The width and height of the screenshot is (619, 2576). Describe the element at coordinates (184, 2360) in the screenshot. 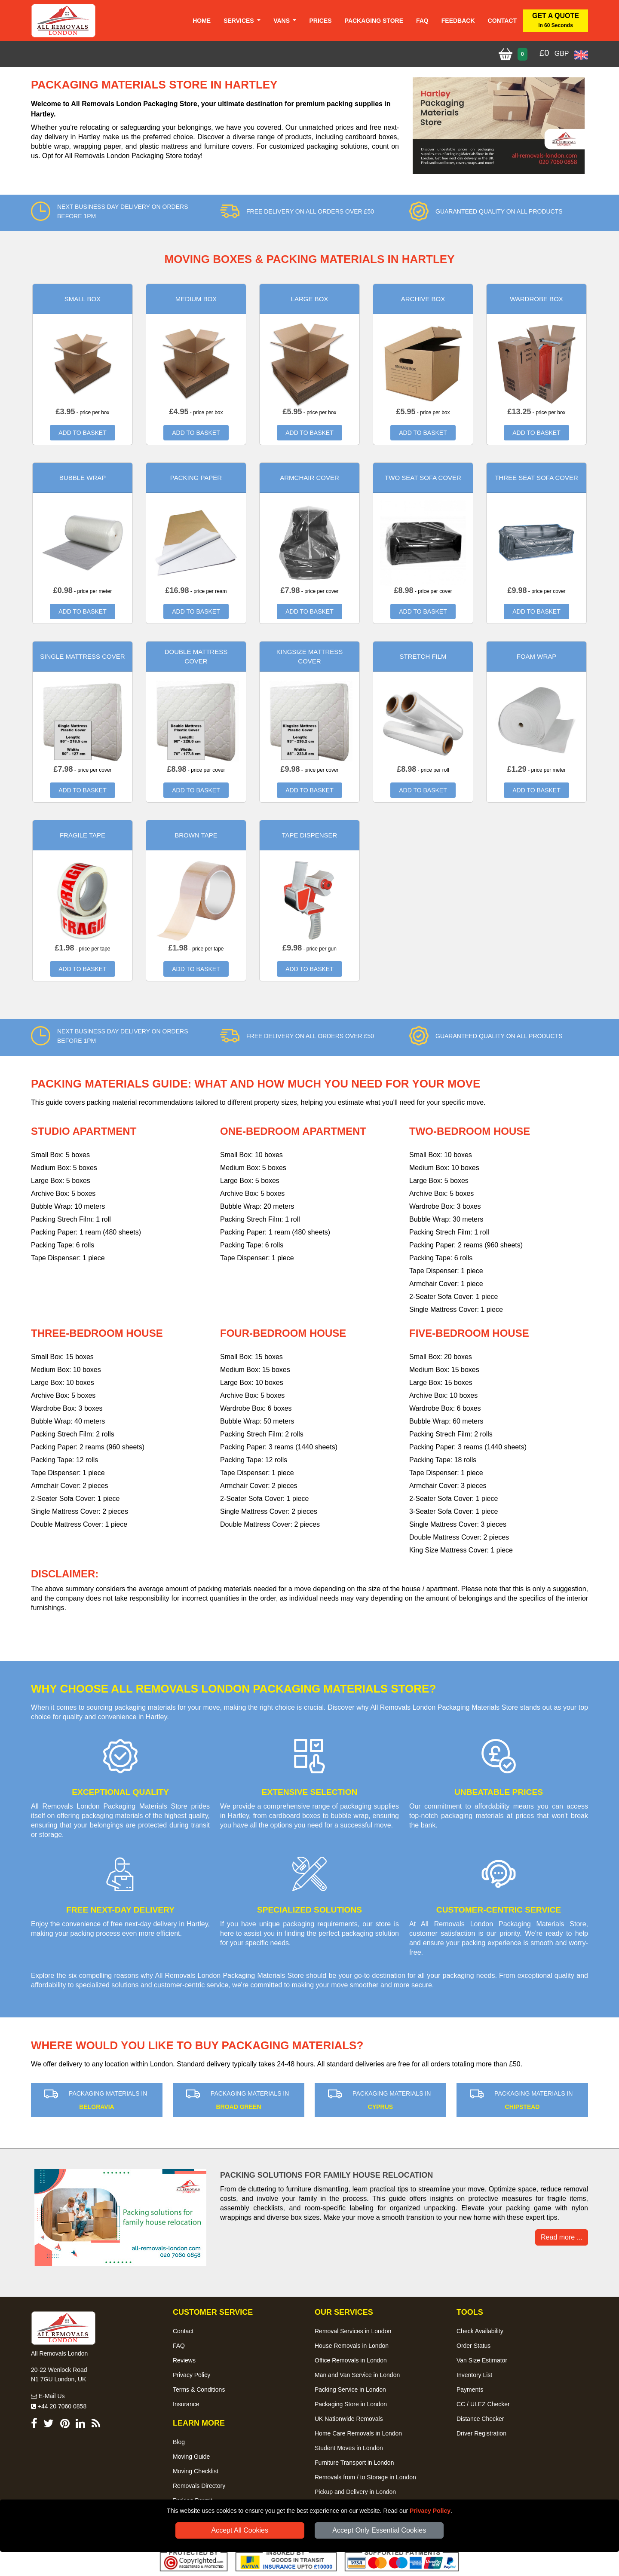

I see `Reviews` at that location.